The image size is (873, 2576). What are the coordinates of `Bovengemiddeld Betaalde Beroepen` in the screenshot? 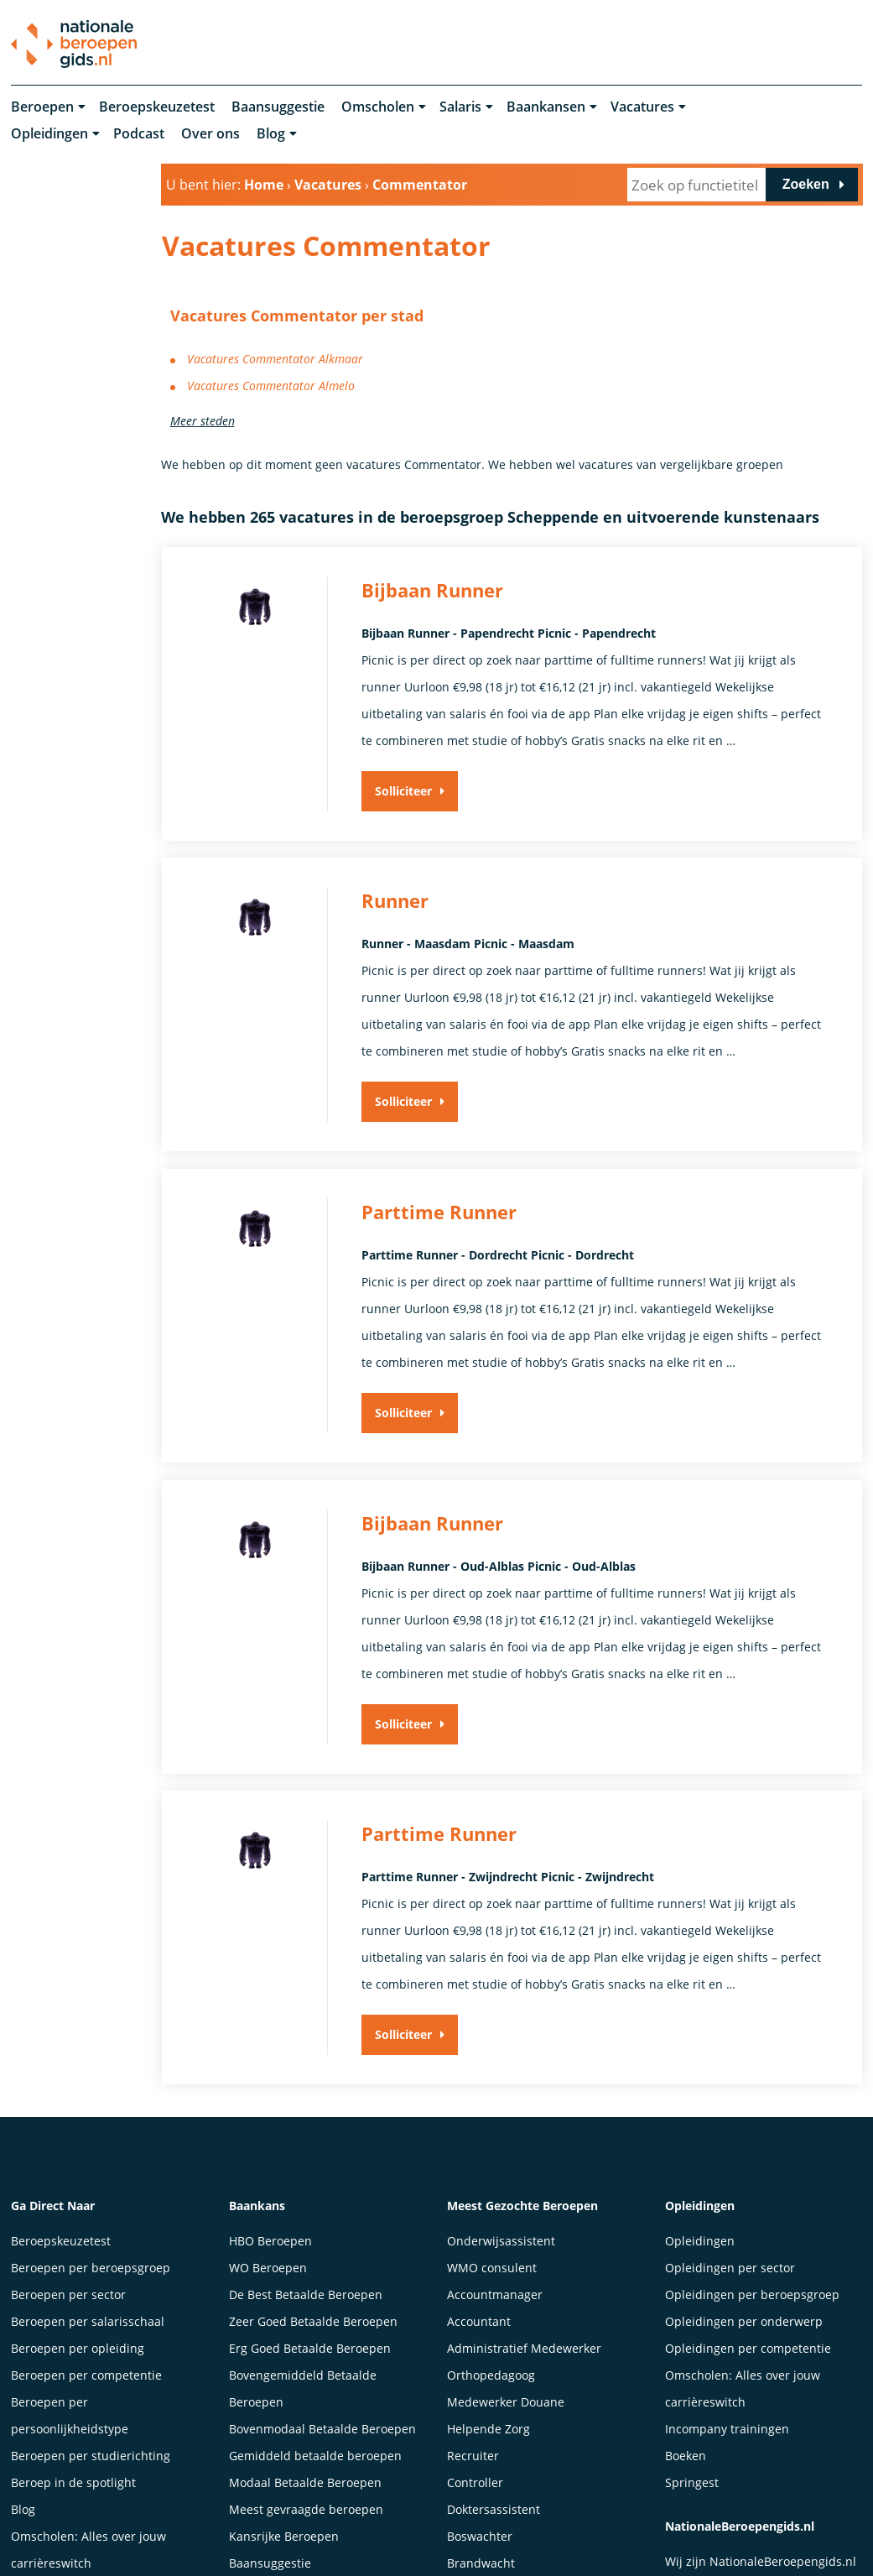 It's located at (303, 2390).